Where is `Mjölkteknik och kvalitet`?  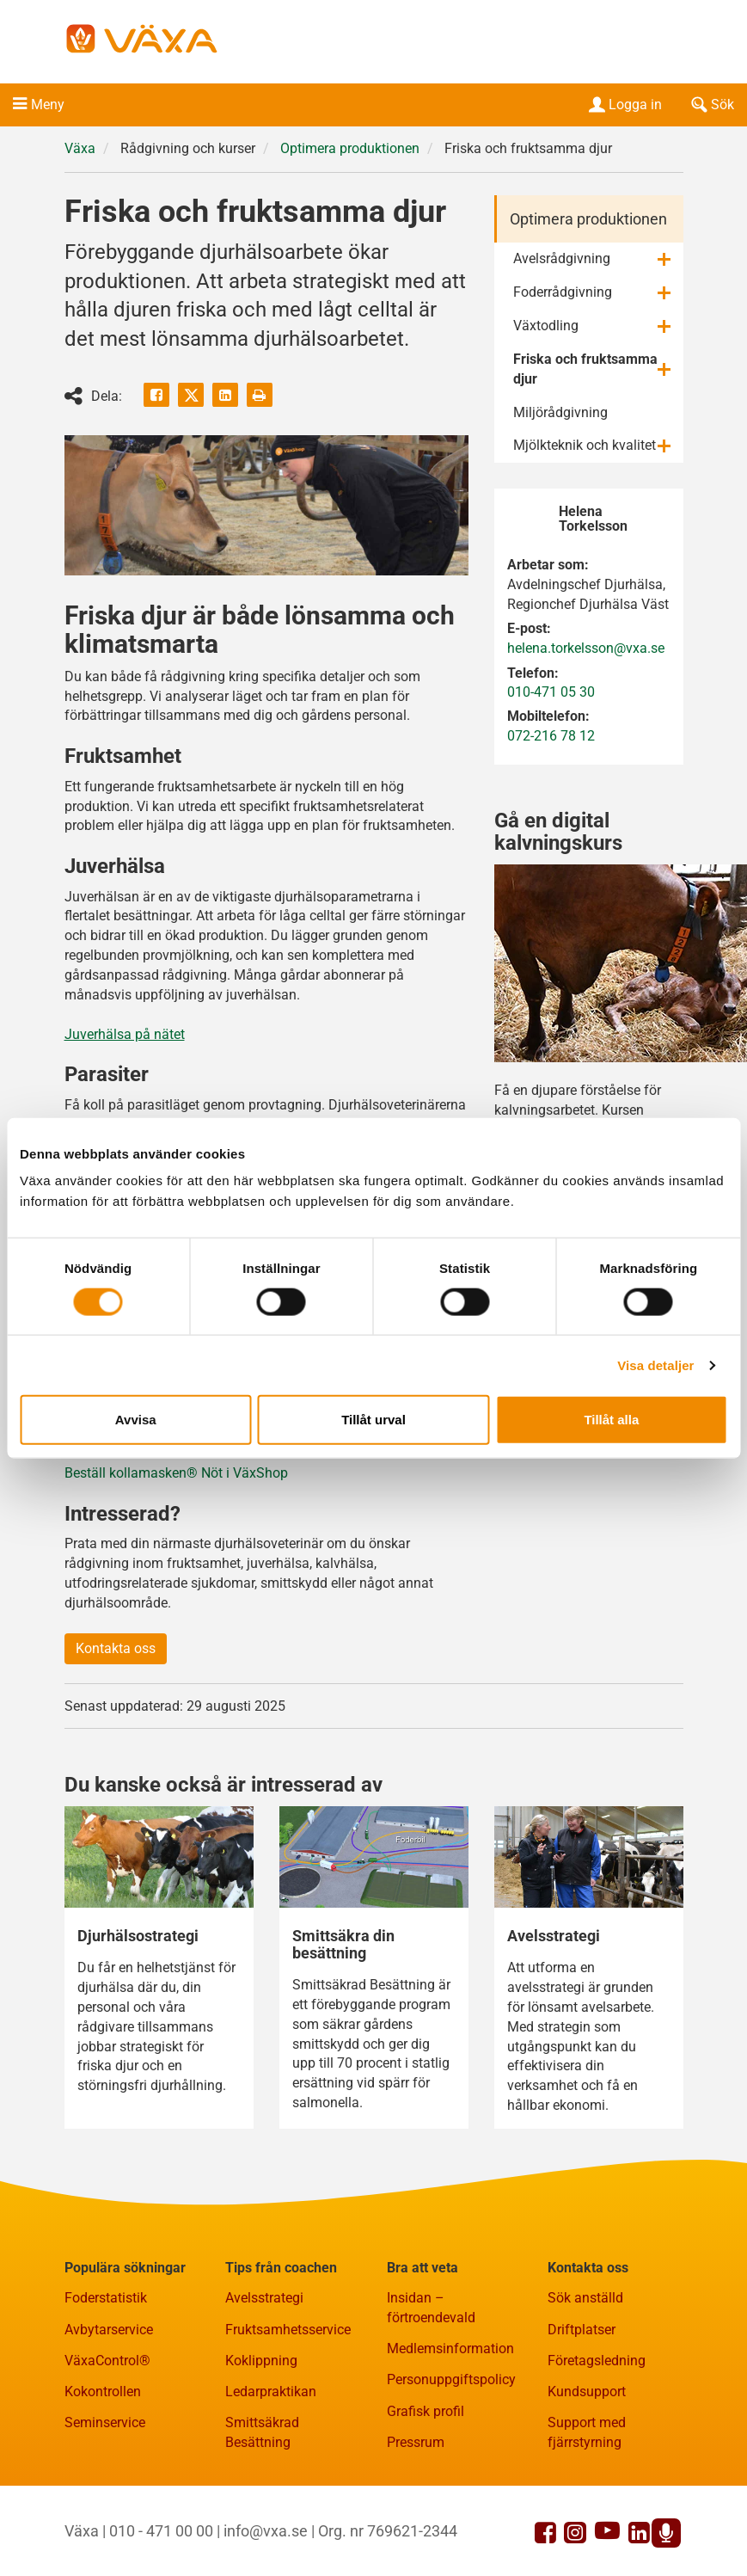
Mjölkteknik och kvalitet is located at coordinates (584, 445).